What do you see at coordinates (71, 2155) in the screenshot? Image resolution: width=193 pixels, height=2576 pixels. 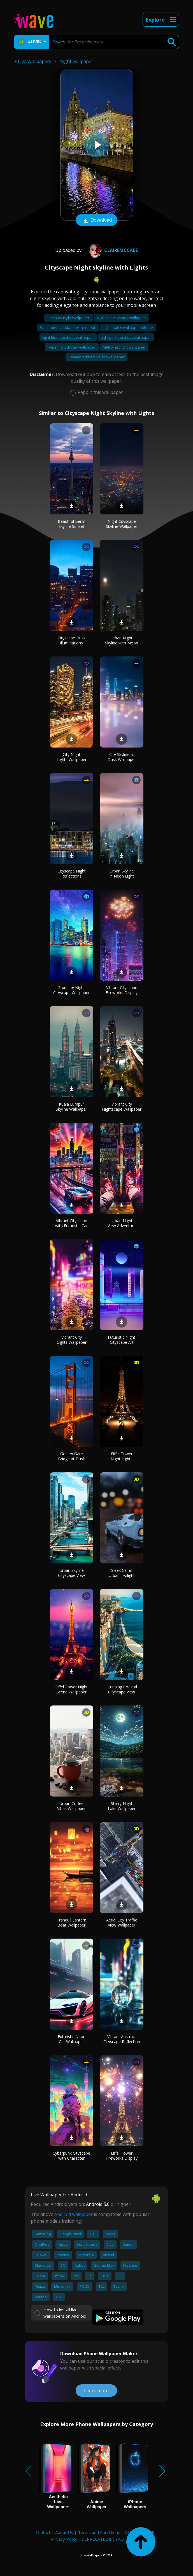 I see `Cyberpunk Cityscape with Character` at bounding box center [71, 2155].